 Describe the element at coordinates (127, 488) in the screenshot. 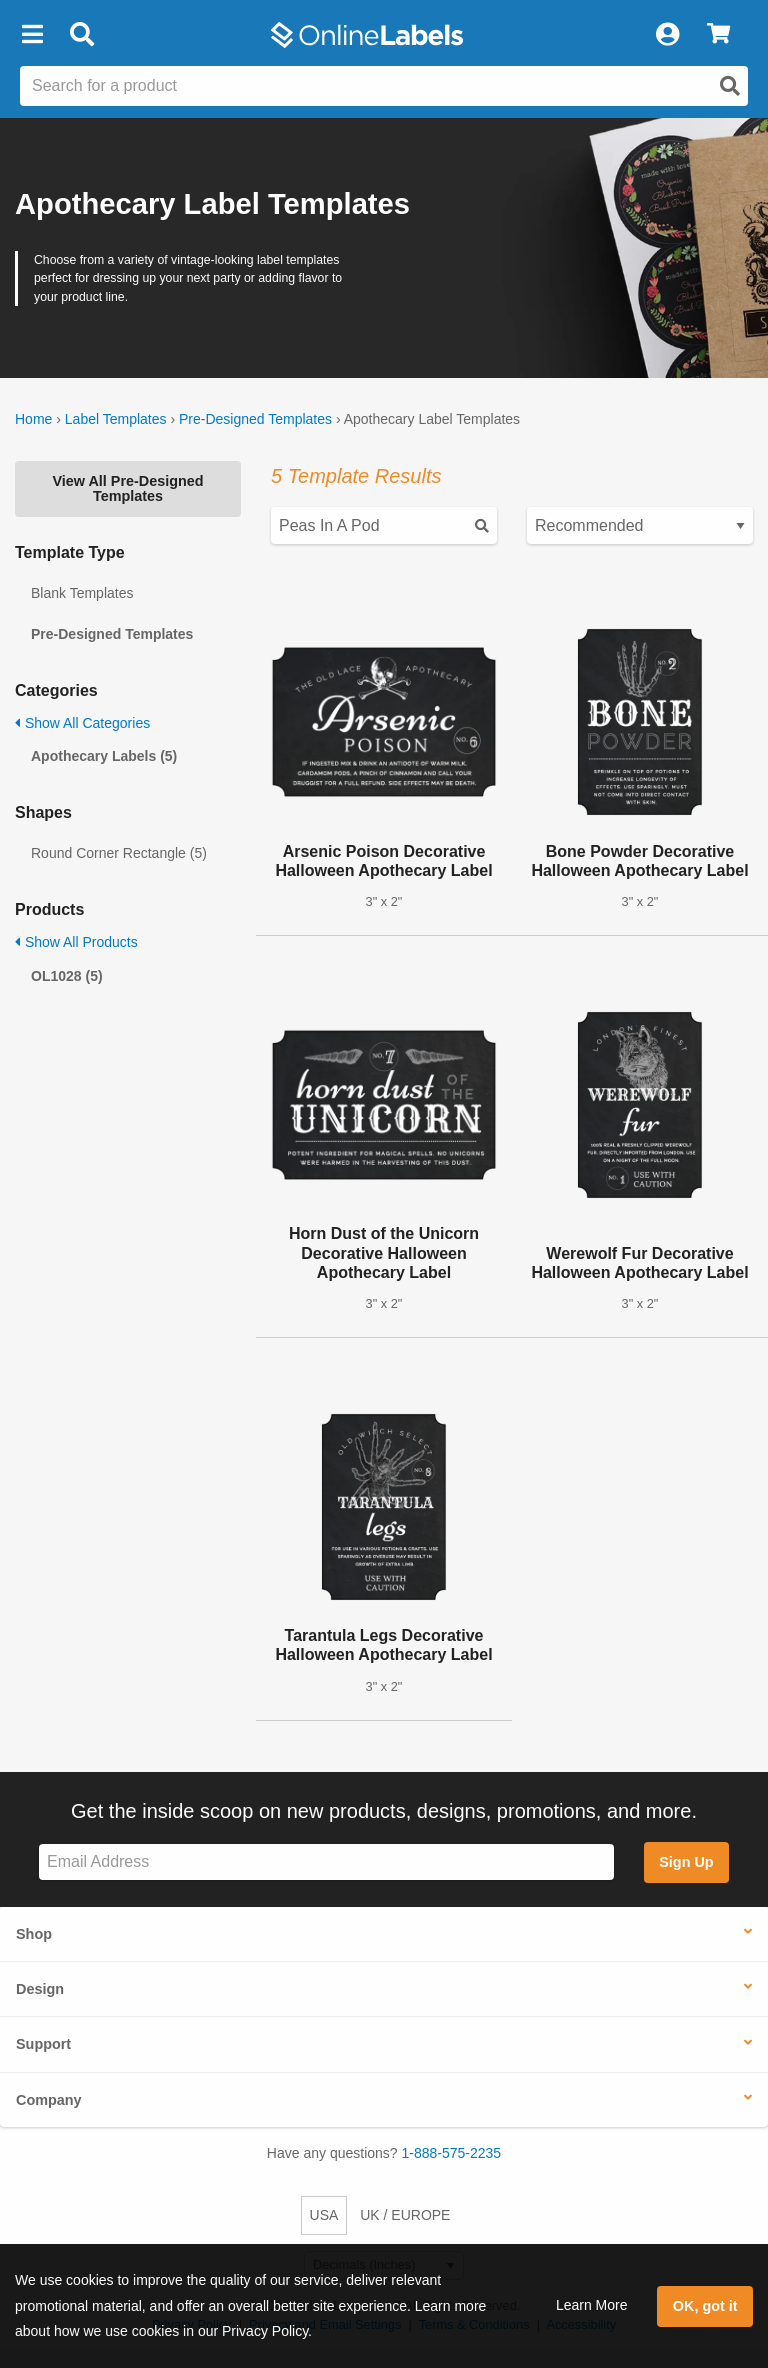

I see `View All Pre-Designed Templates` at that location.